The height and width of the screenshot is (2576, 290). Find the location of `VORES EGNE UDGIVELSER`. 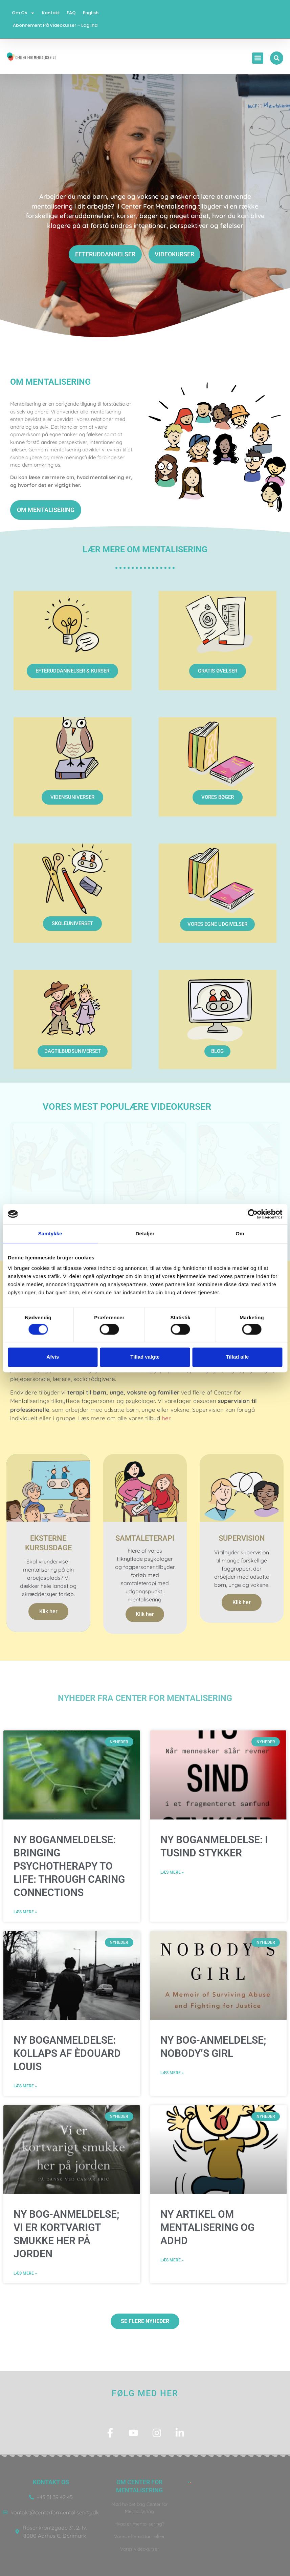

VORES EGNE UDGIVELSER is located at coordinates (217, 924).